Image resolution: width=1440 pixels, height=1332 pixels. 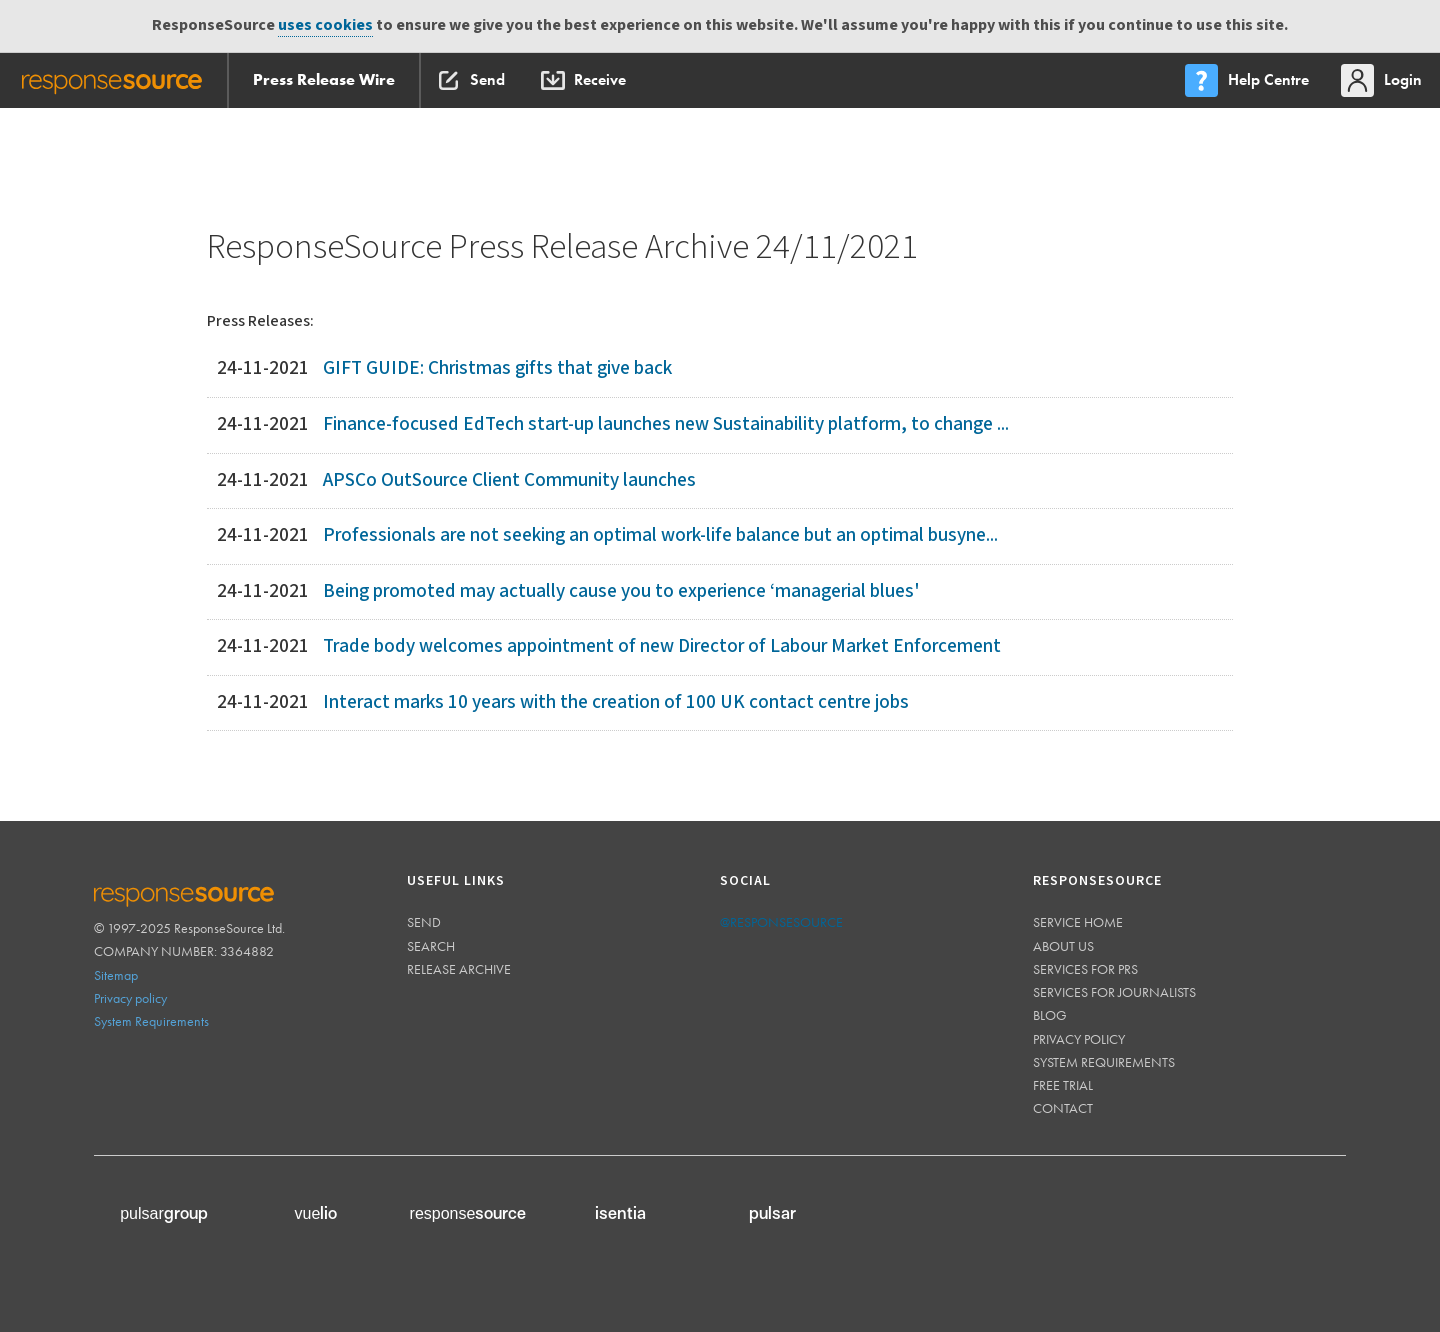 What do you see at coordinates (325, 25) in the screenshot?
I see `uses cookies` at bounding box center [325, 25].